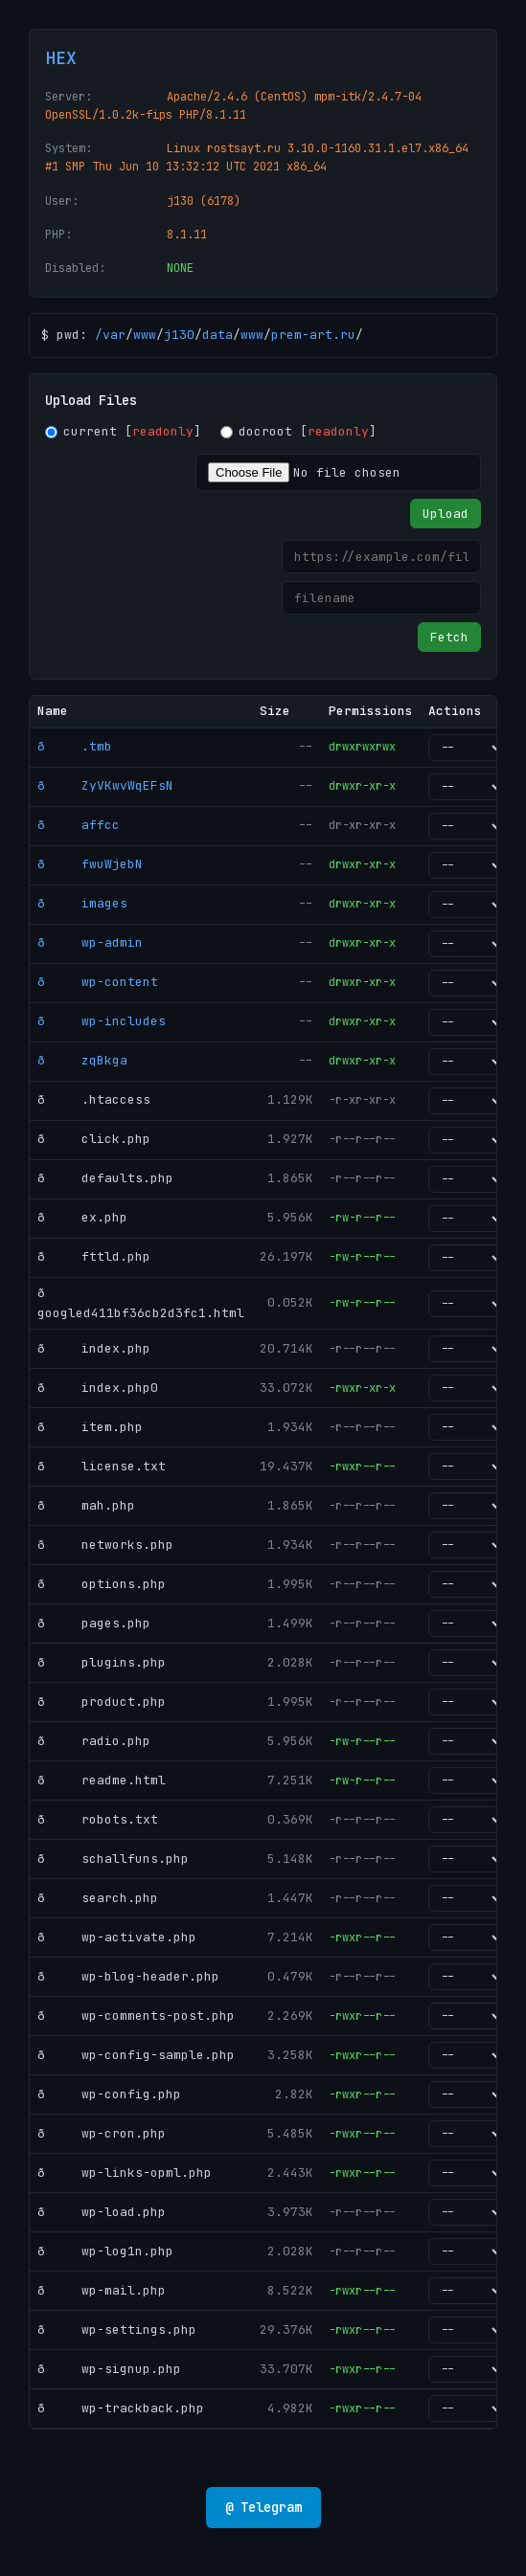 The width and height of the screenshot is (526, 2576). Describe the element at coordinates (90, 1427) in the screenshot. I see `ð item.php` at that location.